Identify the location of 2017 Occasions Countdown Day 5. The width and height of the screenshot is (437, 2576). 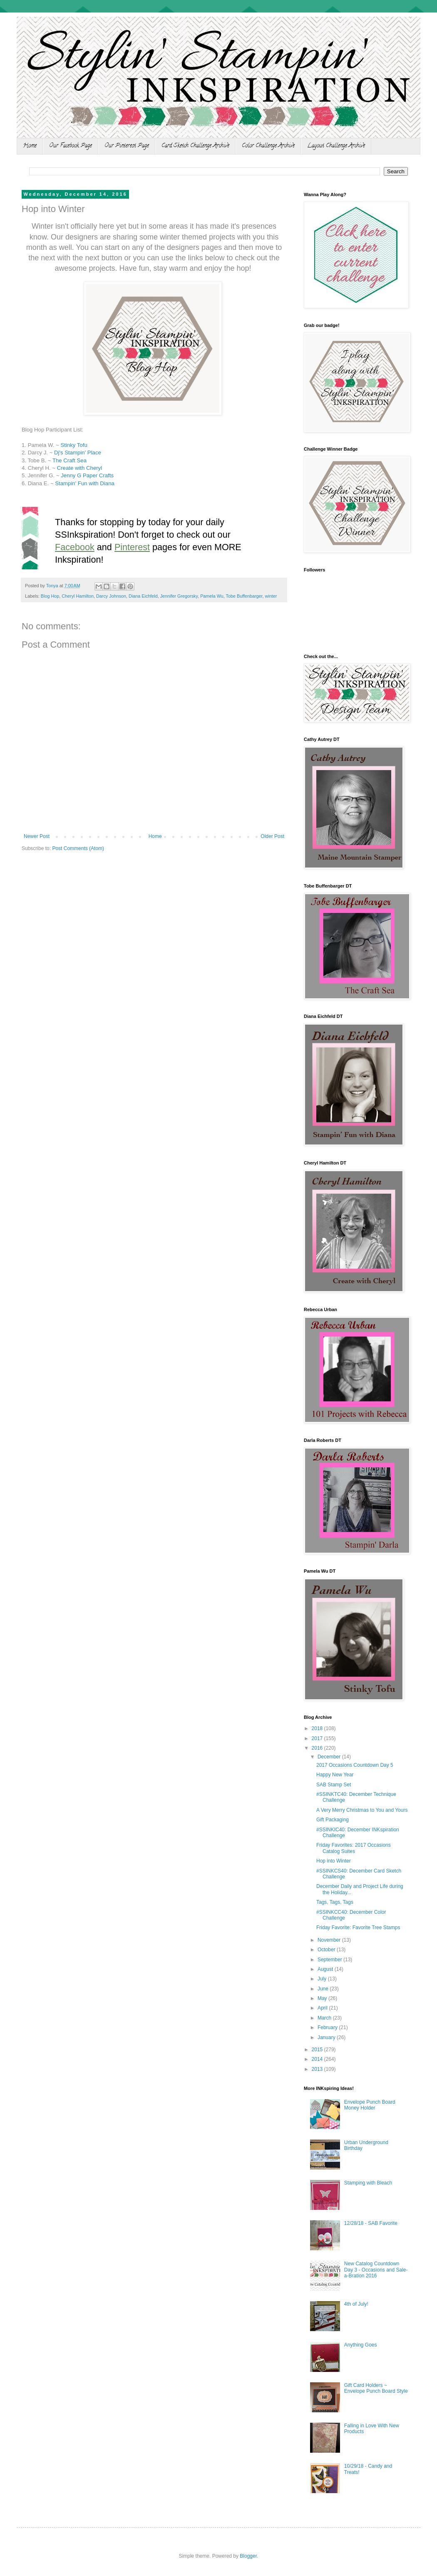
(354, 1765).